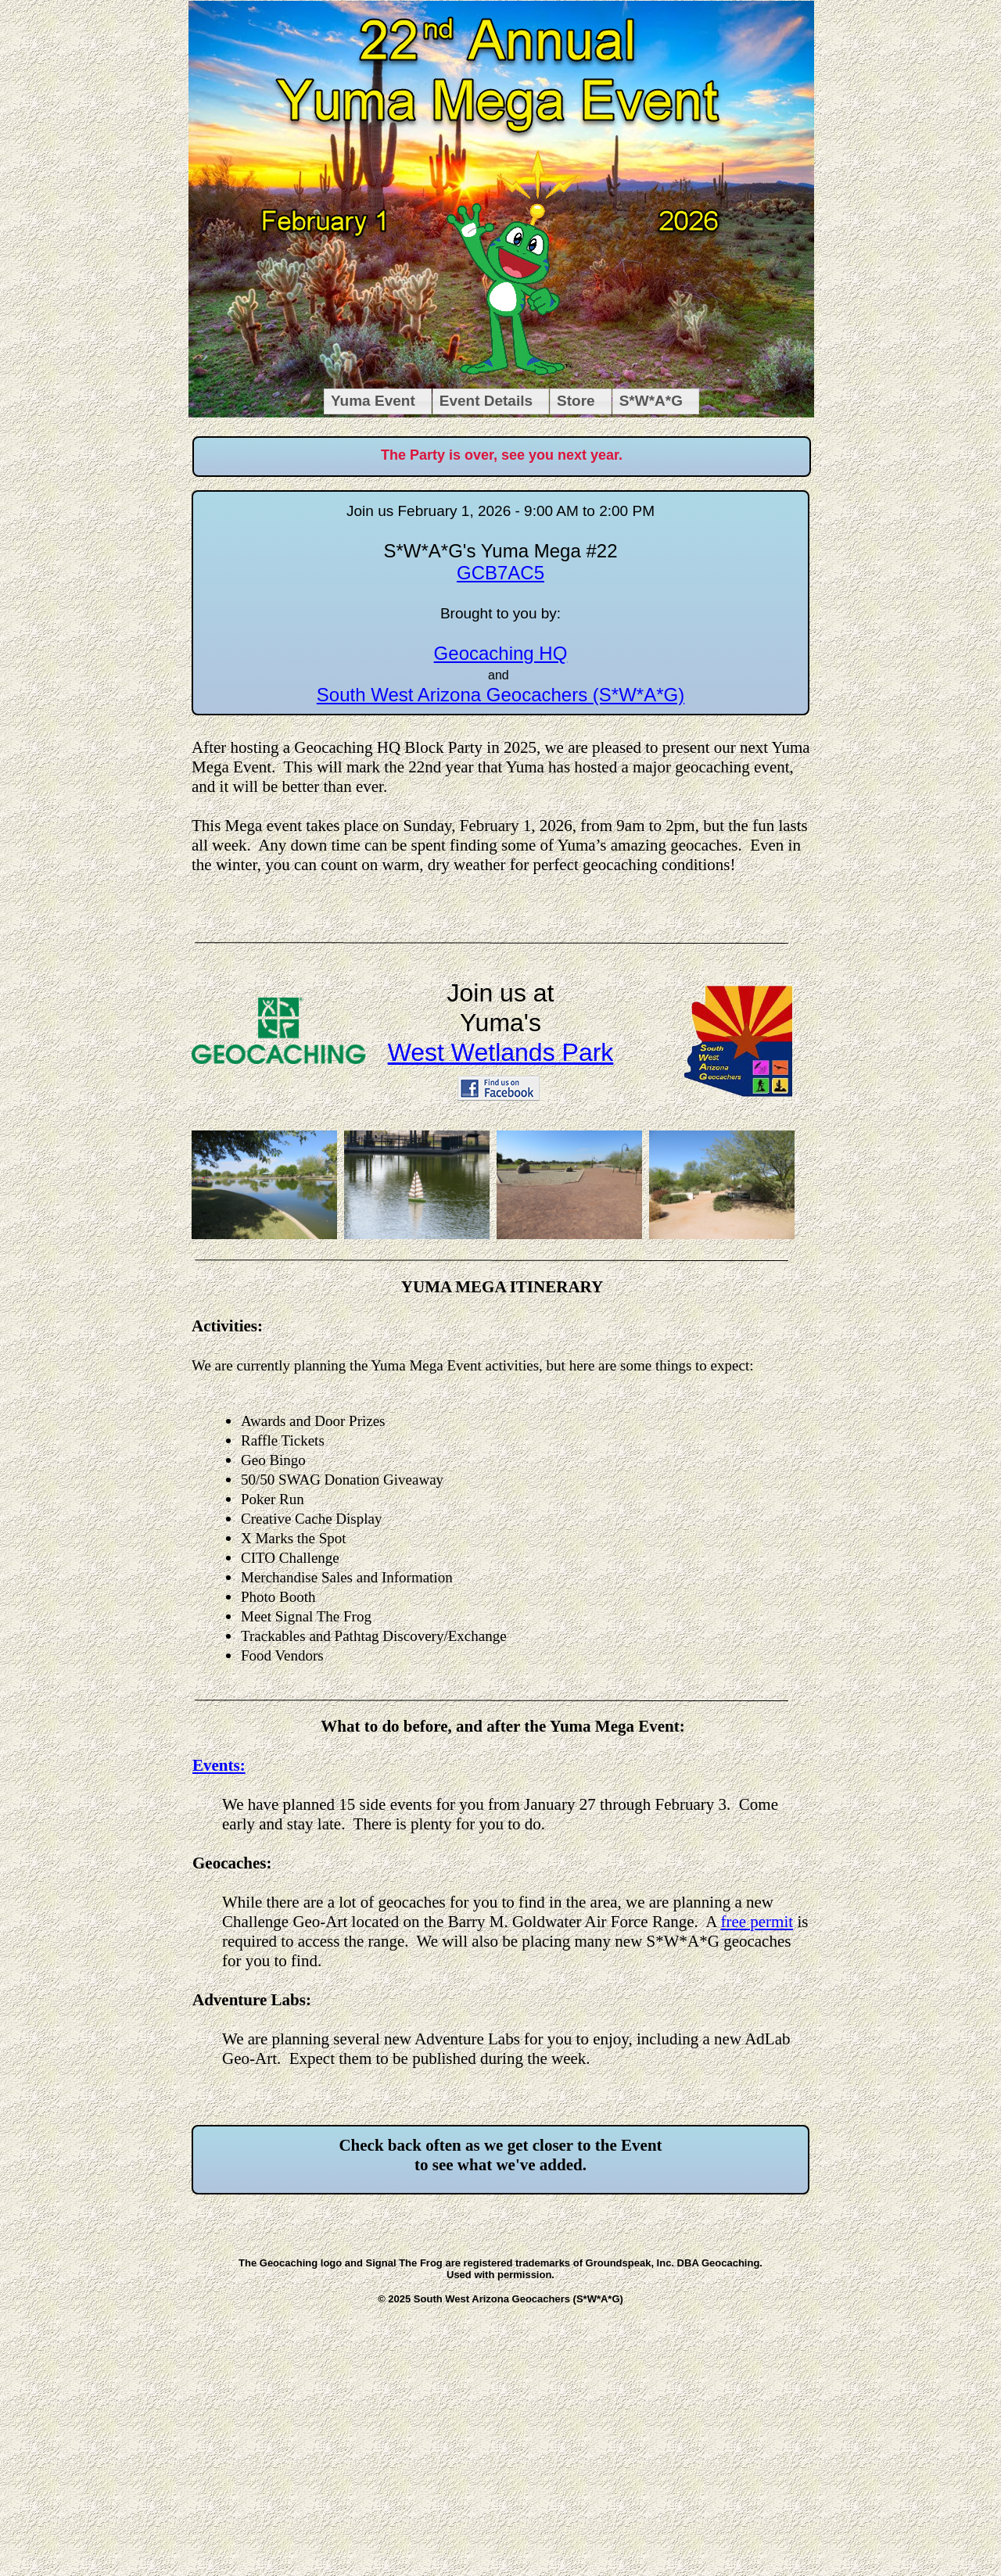  Describe the element at coordinates (500, 572) in the screenshot. I see `GCB7AC5` at that location.